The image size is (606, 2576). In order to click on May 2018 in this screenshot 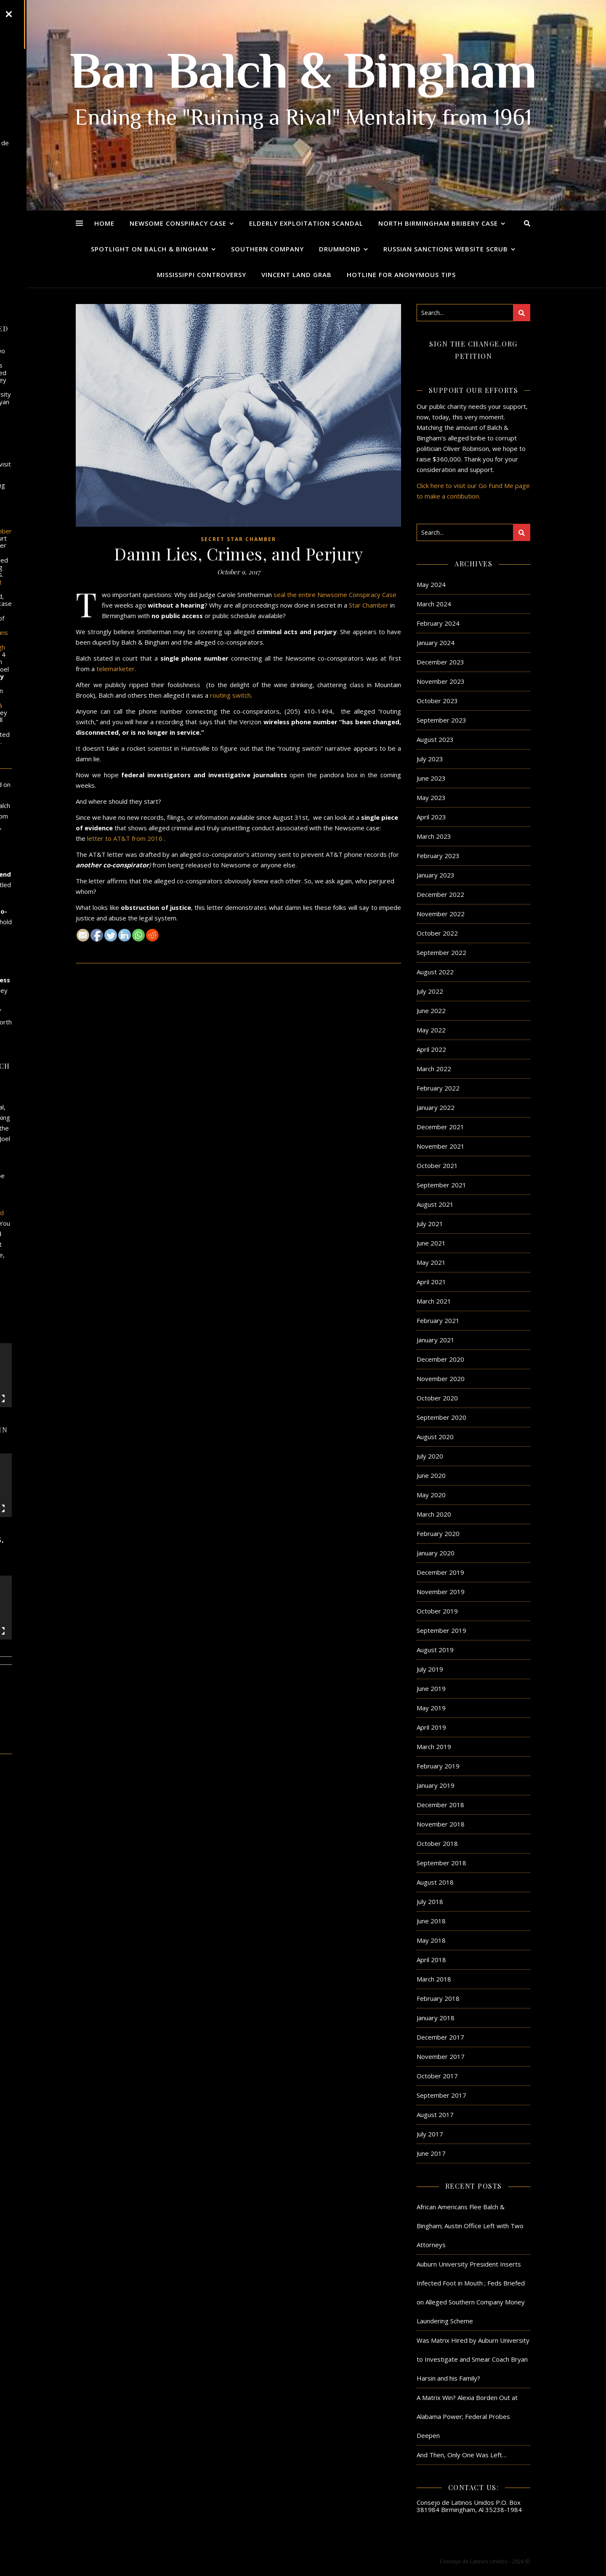, I will do `click(431, 1940)`.